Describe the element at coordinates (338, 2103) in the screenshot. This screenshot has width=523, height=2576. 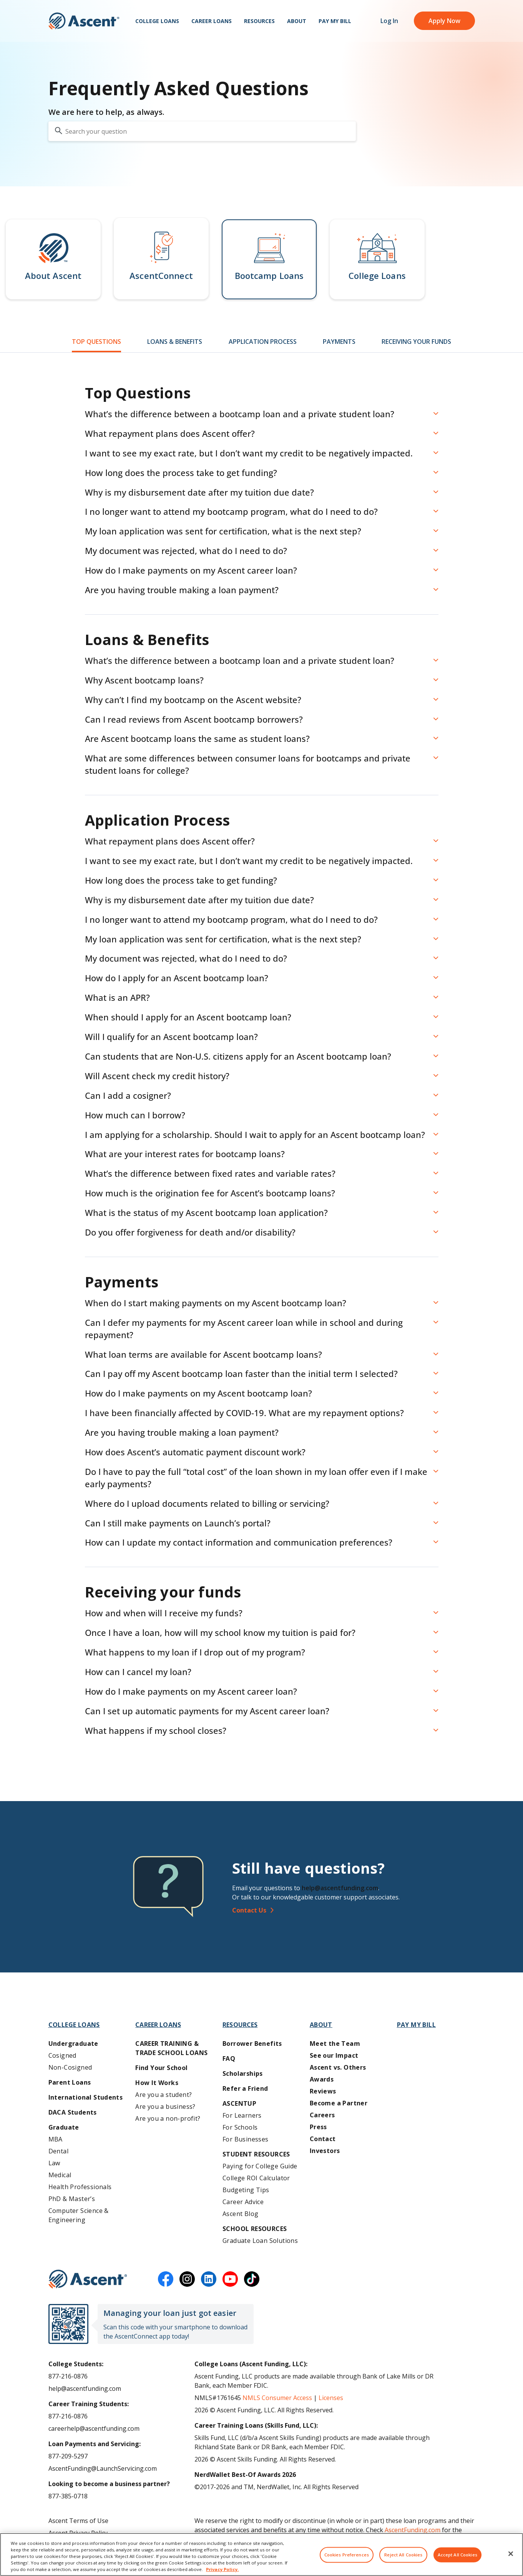
I see `Become a Partner` at that location.